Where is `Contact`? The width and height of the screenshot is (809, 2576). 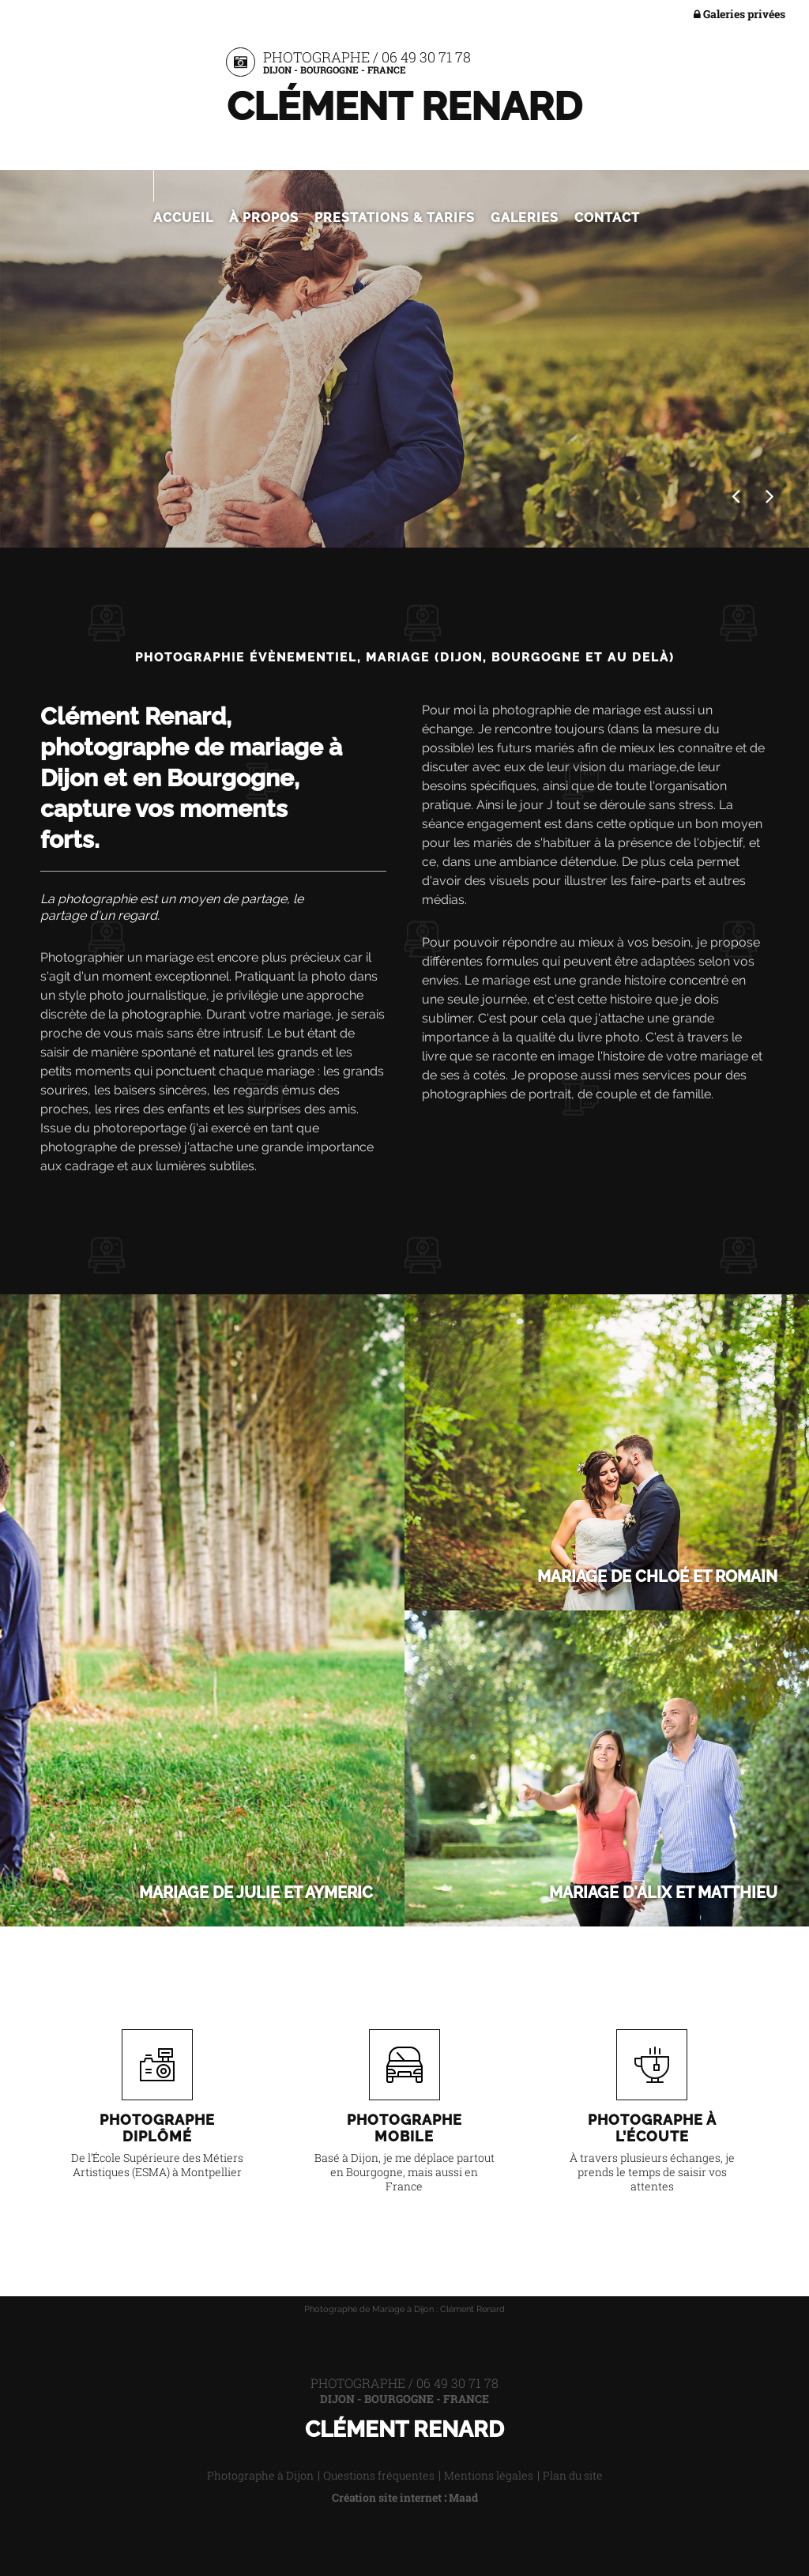 Contact is located at coordinates (607, 217).